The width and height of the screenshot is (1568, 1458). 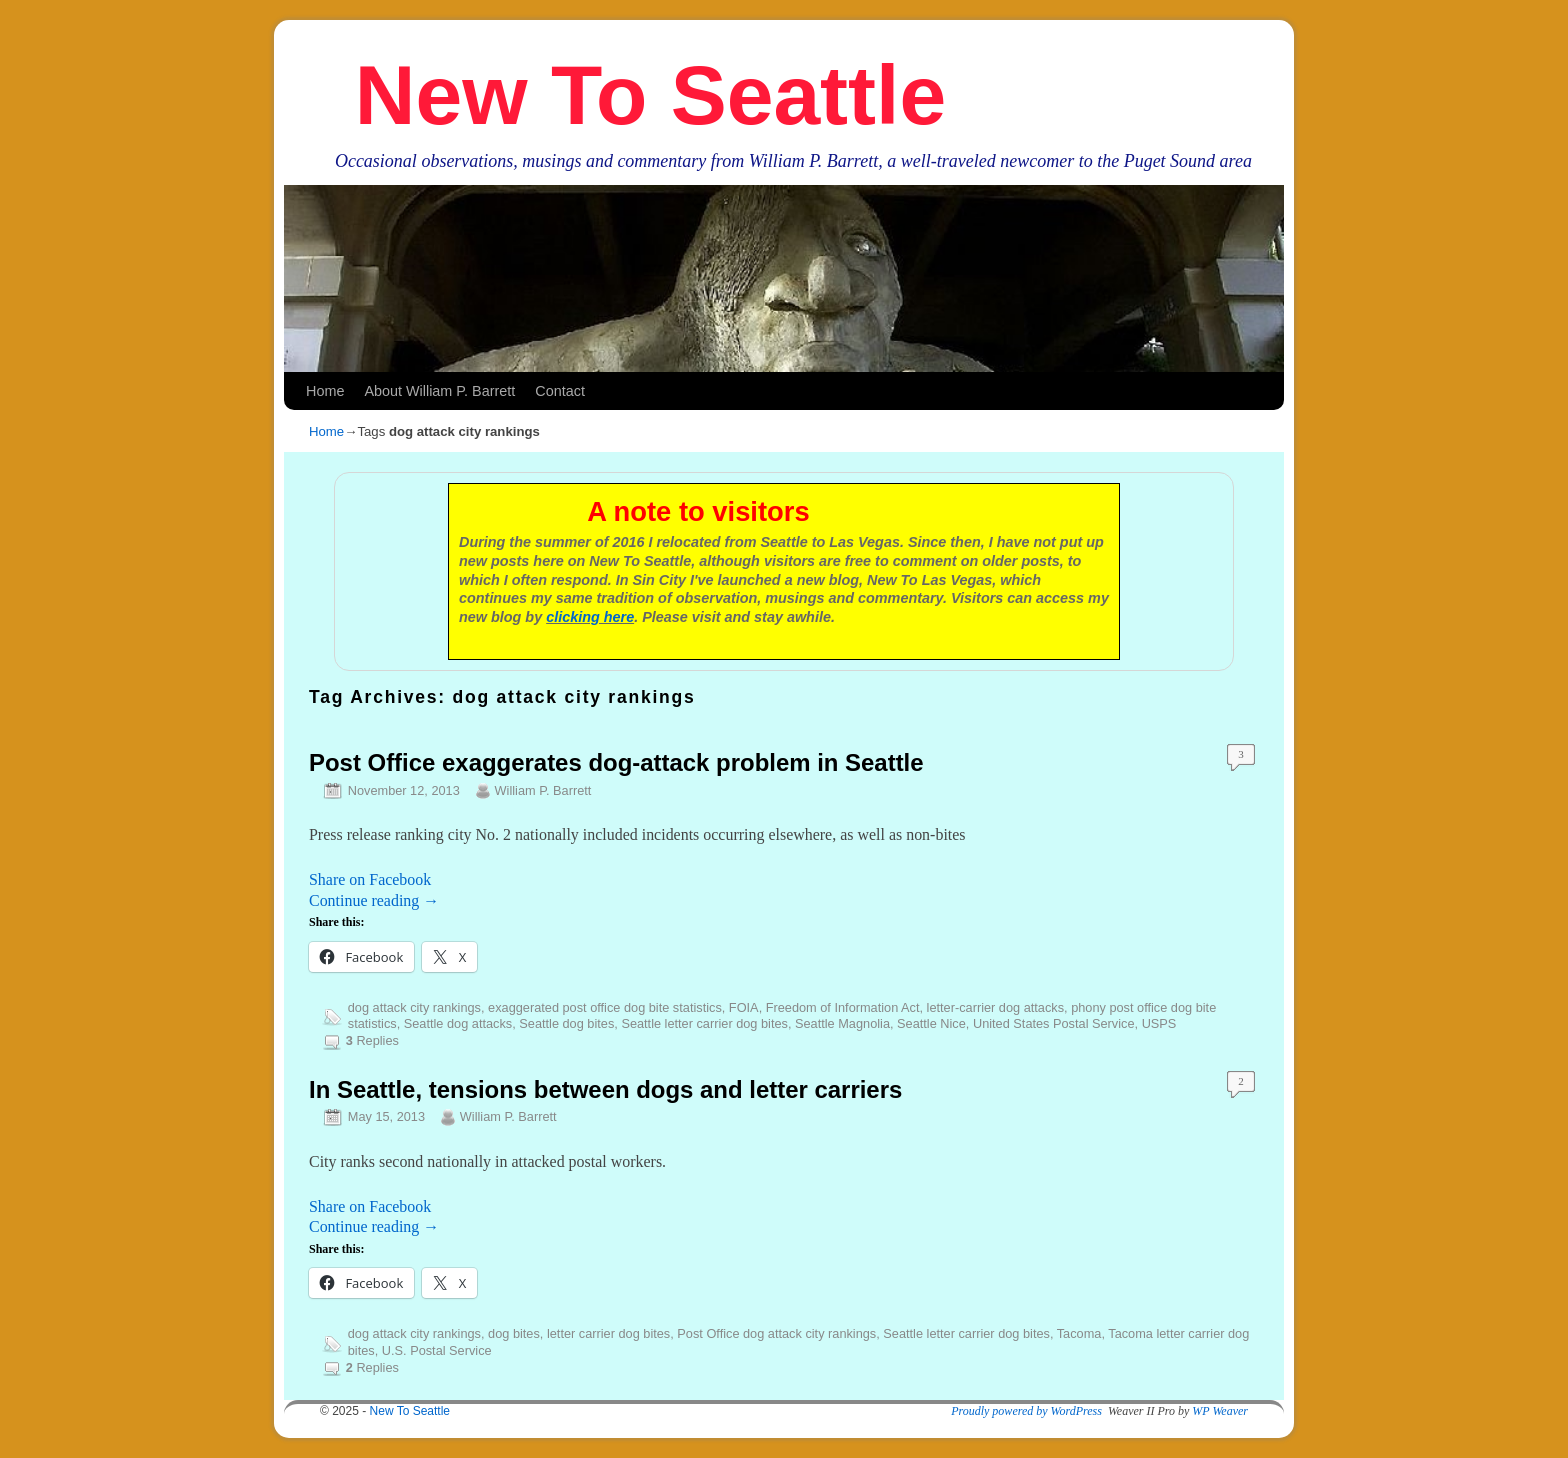 What do you see at coordinates (414, 1007) in the screenshot?
I see `dog attack city rankings` at bounding box center [414, 1007].